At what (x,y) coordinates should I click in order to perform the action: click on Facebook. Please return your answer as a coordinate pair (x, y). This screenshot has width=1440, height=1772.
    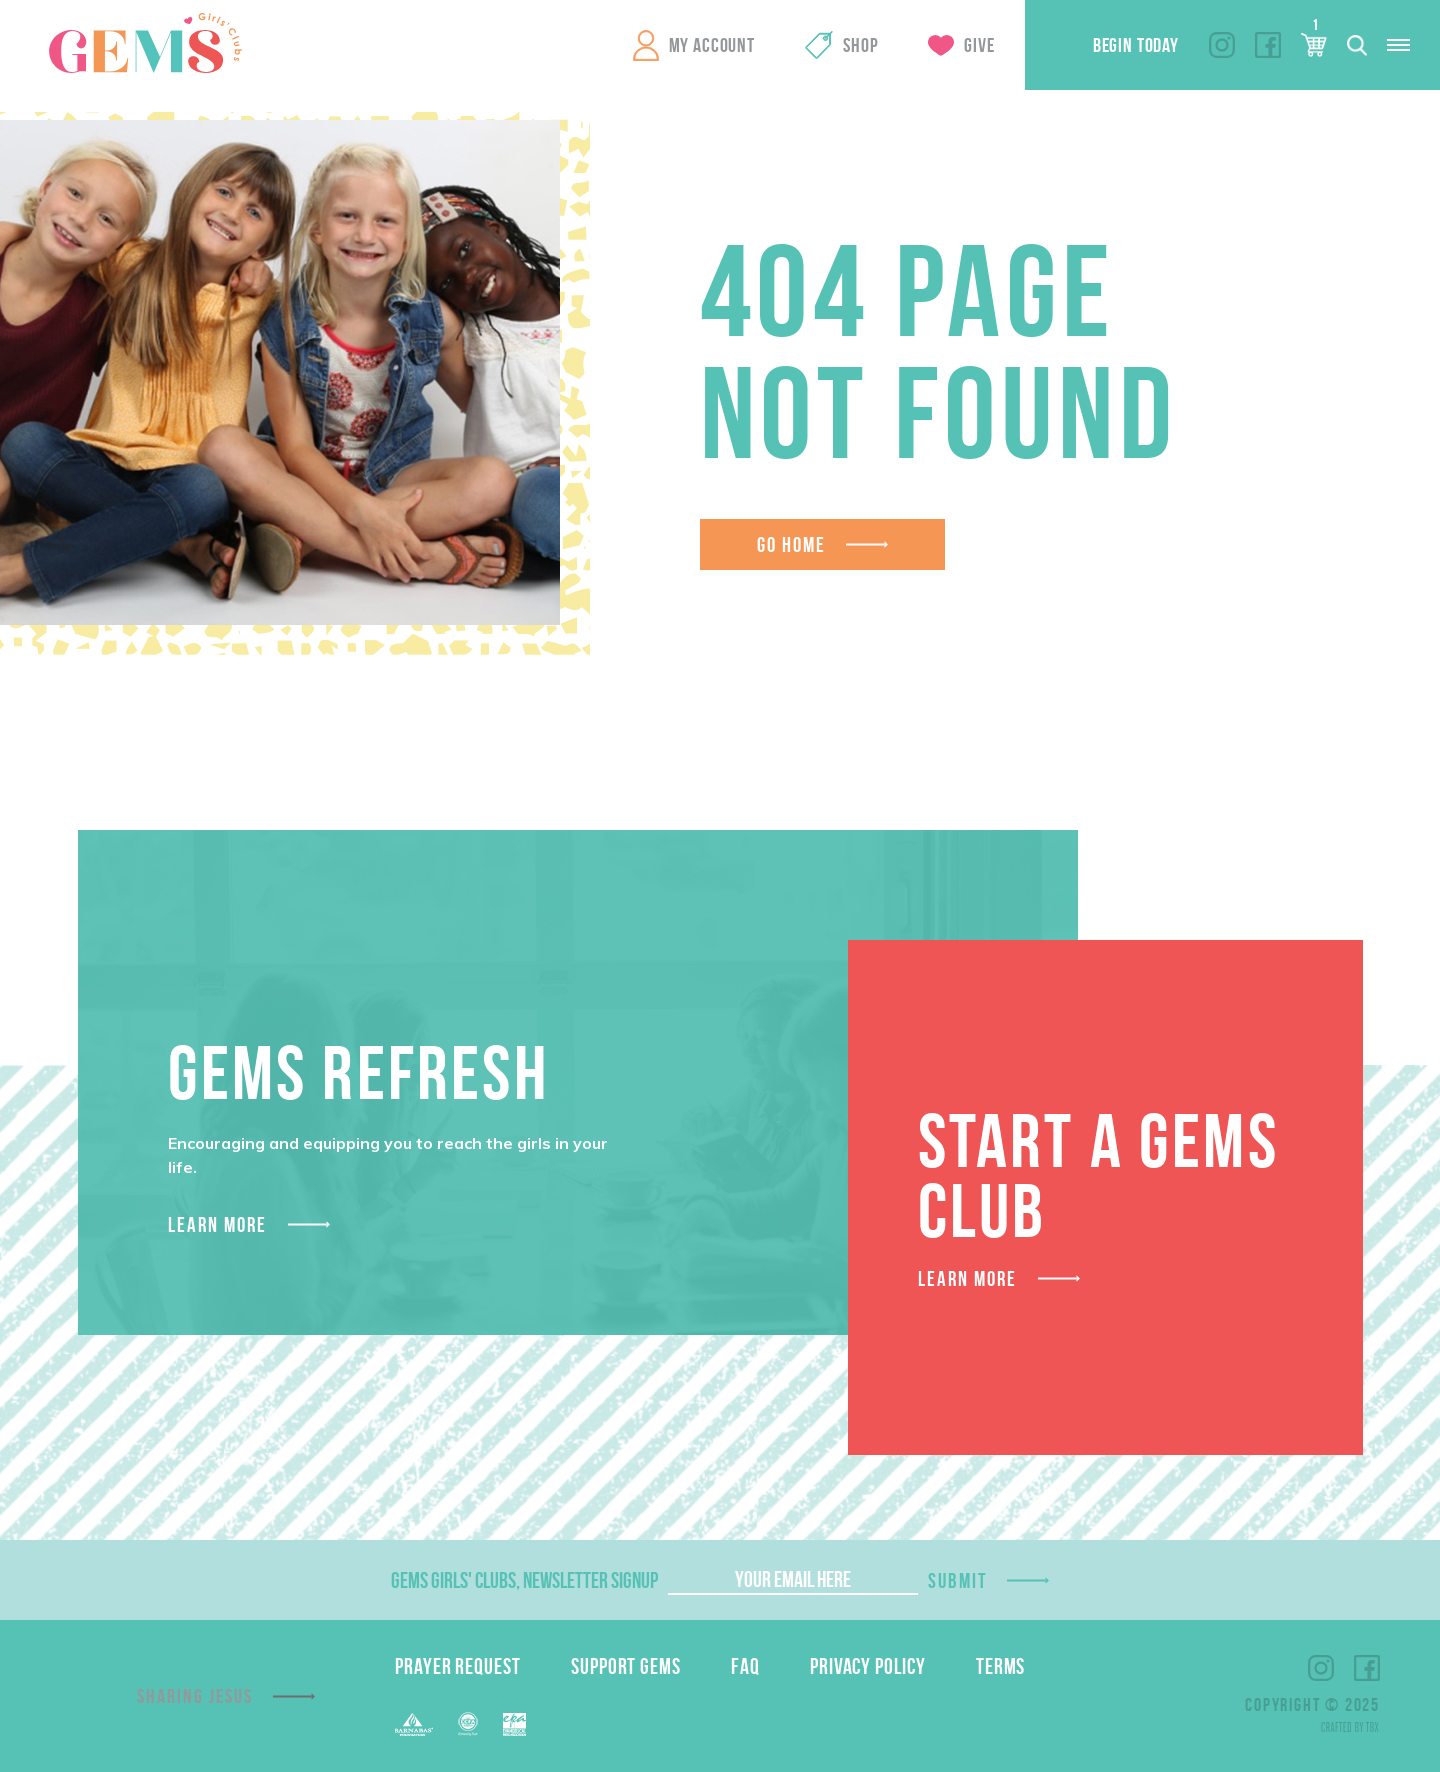
    Looking at the image, I should click on (1268, 45).